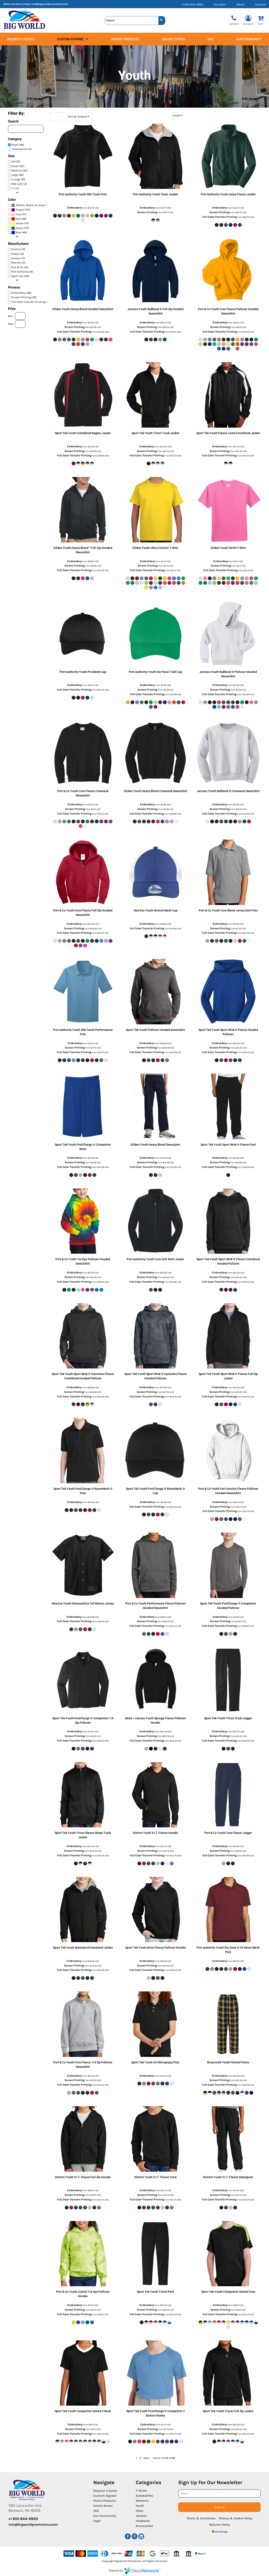 This screenshot has width=269, height=2576. What do you see at coordinates (142, 2501) in the screenshot?
I see `Women's` at bounding box center [142, 2501].